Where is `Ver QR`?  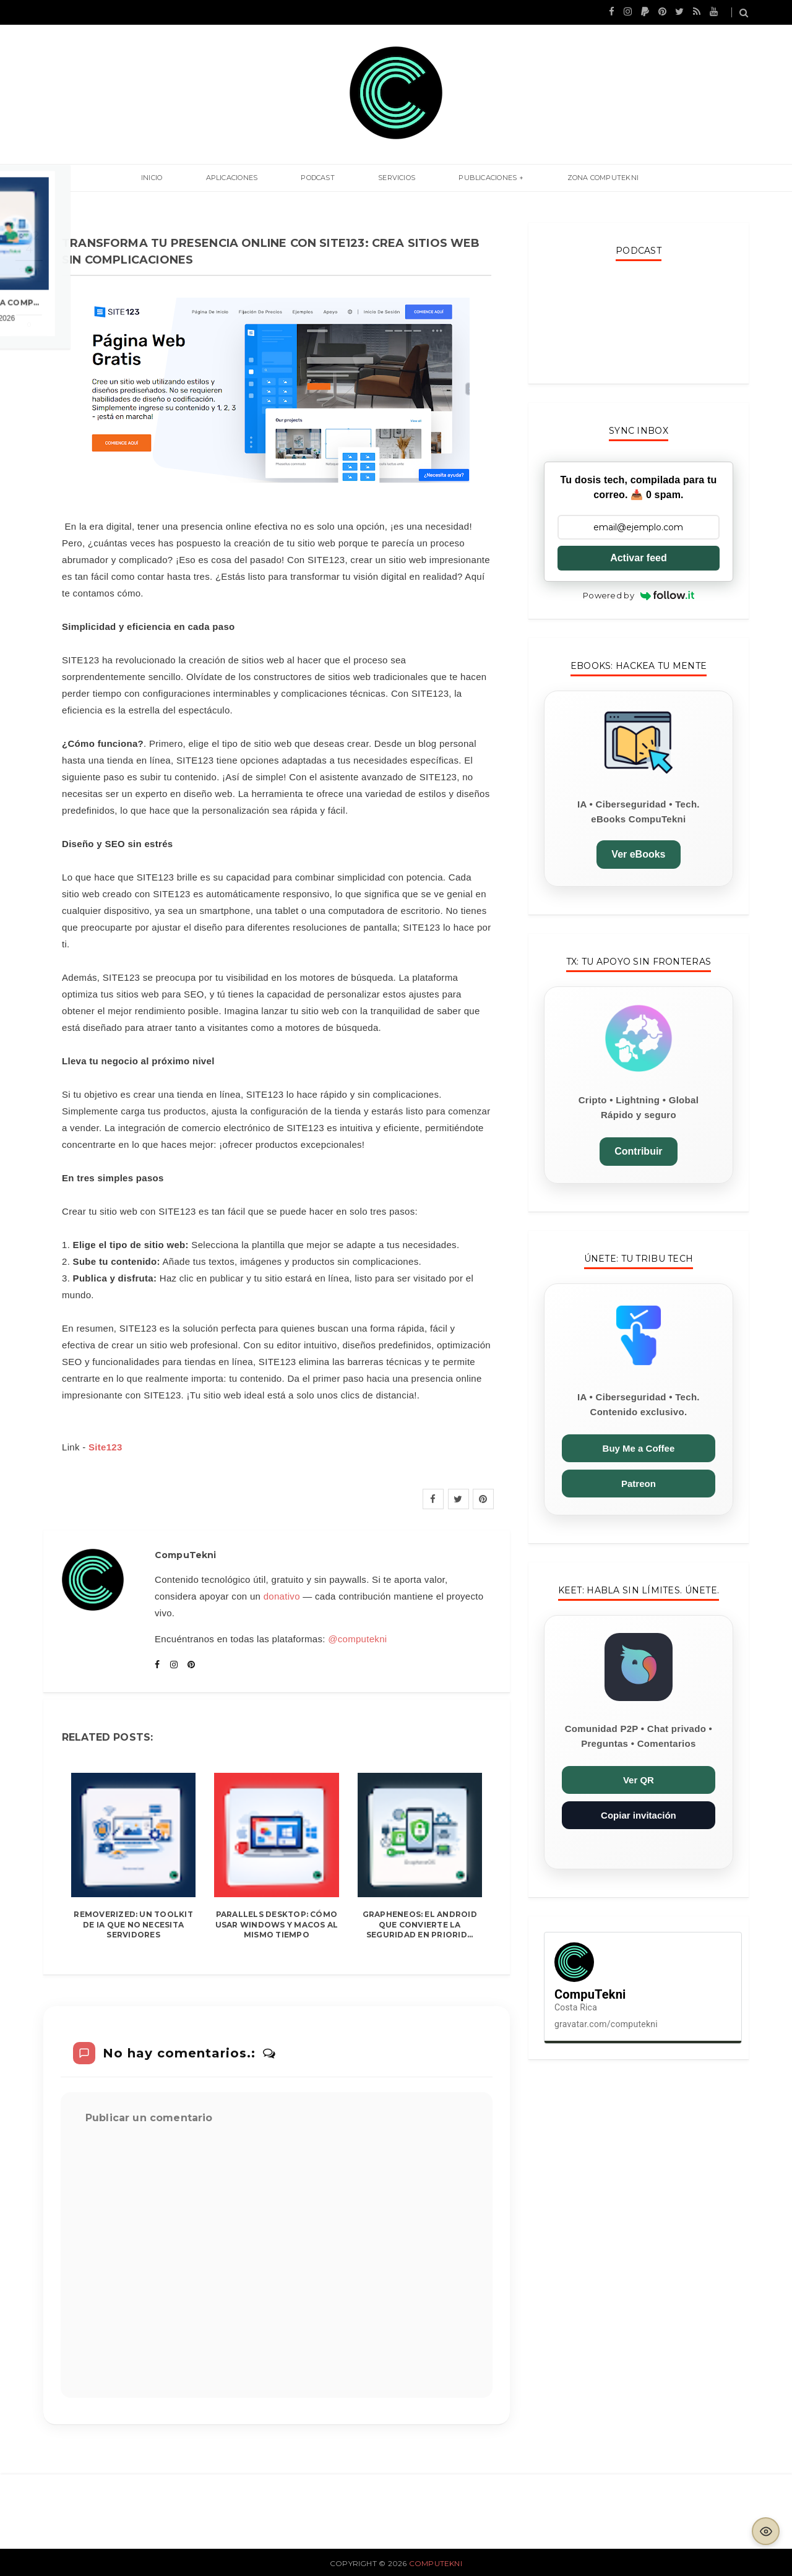
Ver QR is located at coordinates (638, 1780).